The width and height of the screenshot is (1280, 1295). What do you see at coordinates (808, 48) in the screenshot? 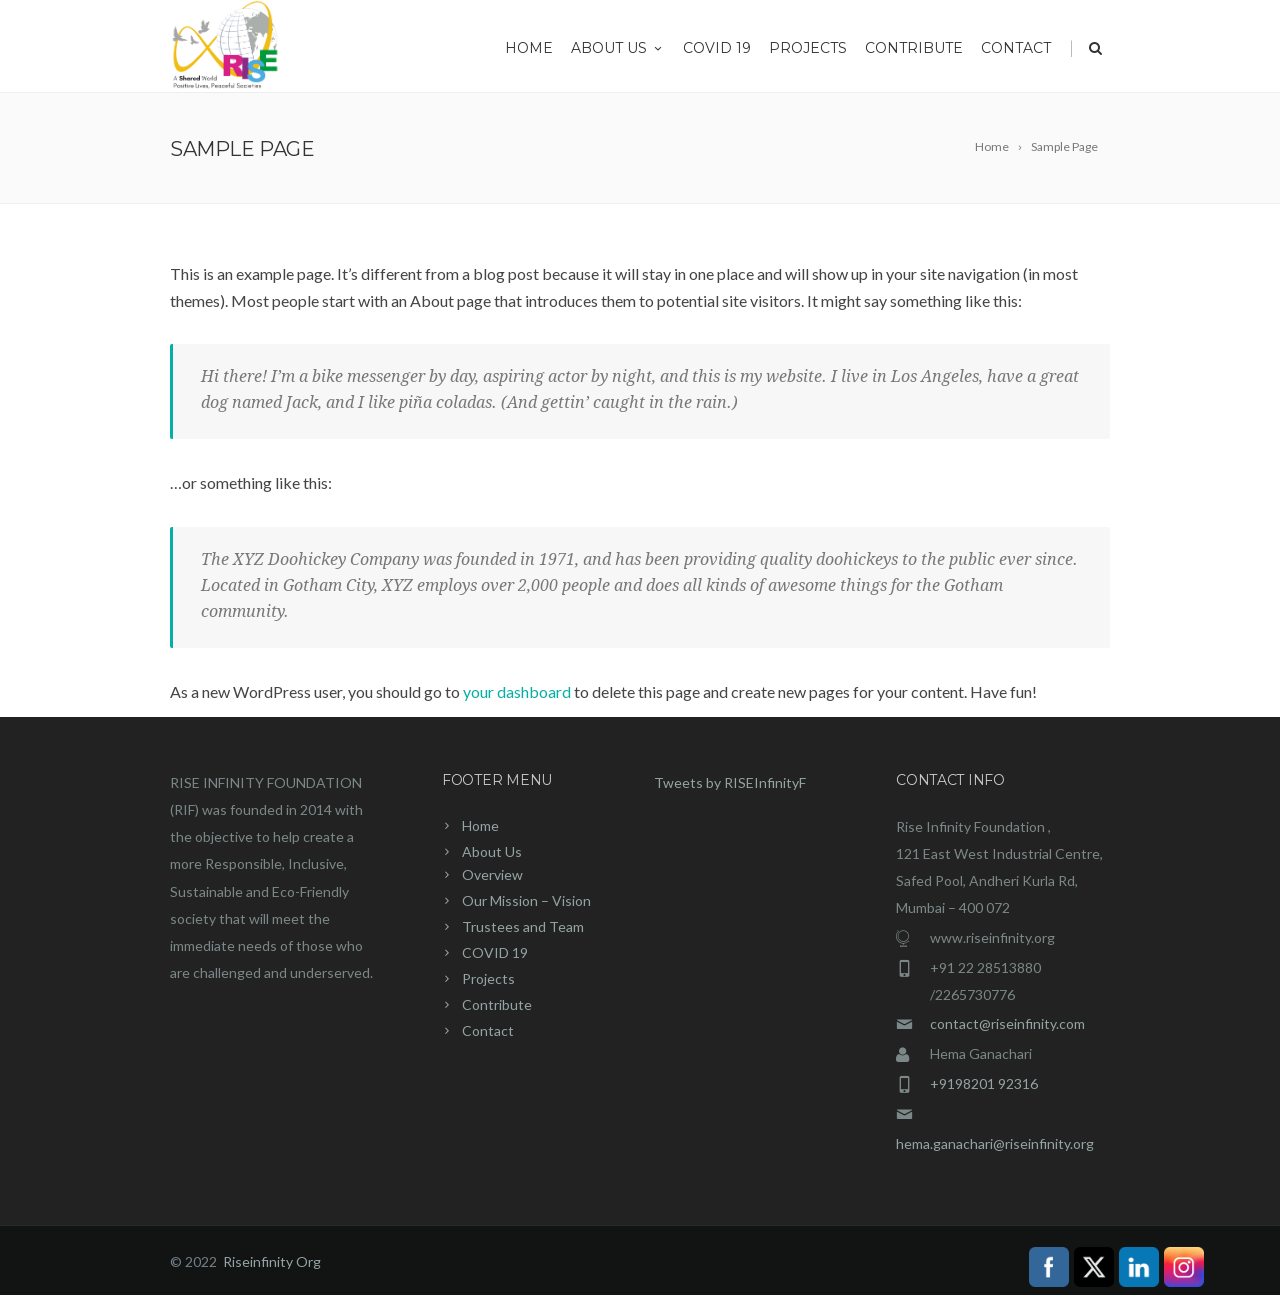
I see `Projects` at bounding box center [808, 48].